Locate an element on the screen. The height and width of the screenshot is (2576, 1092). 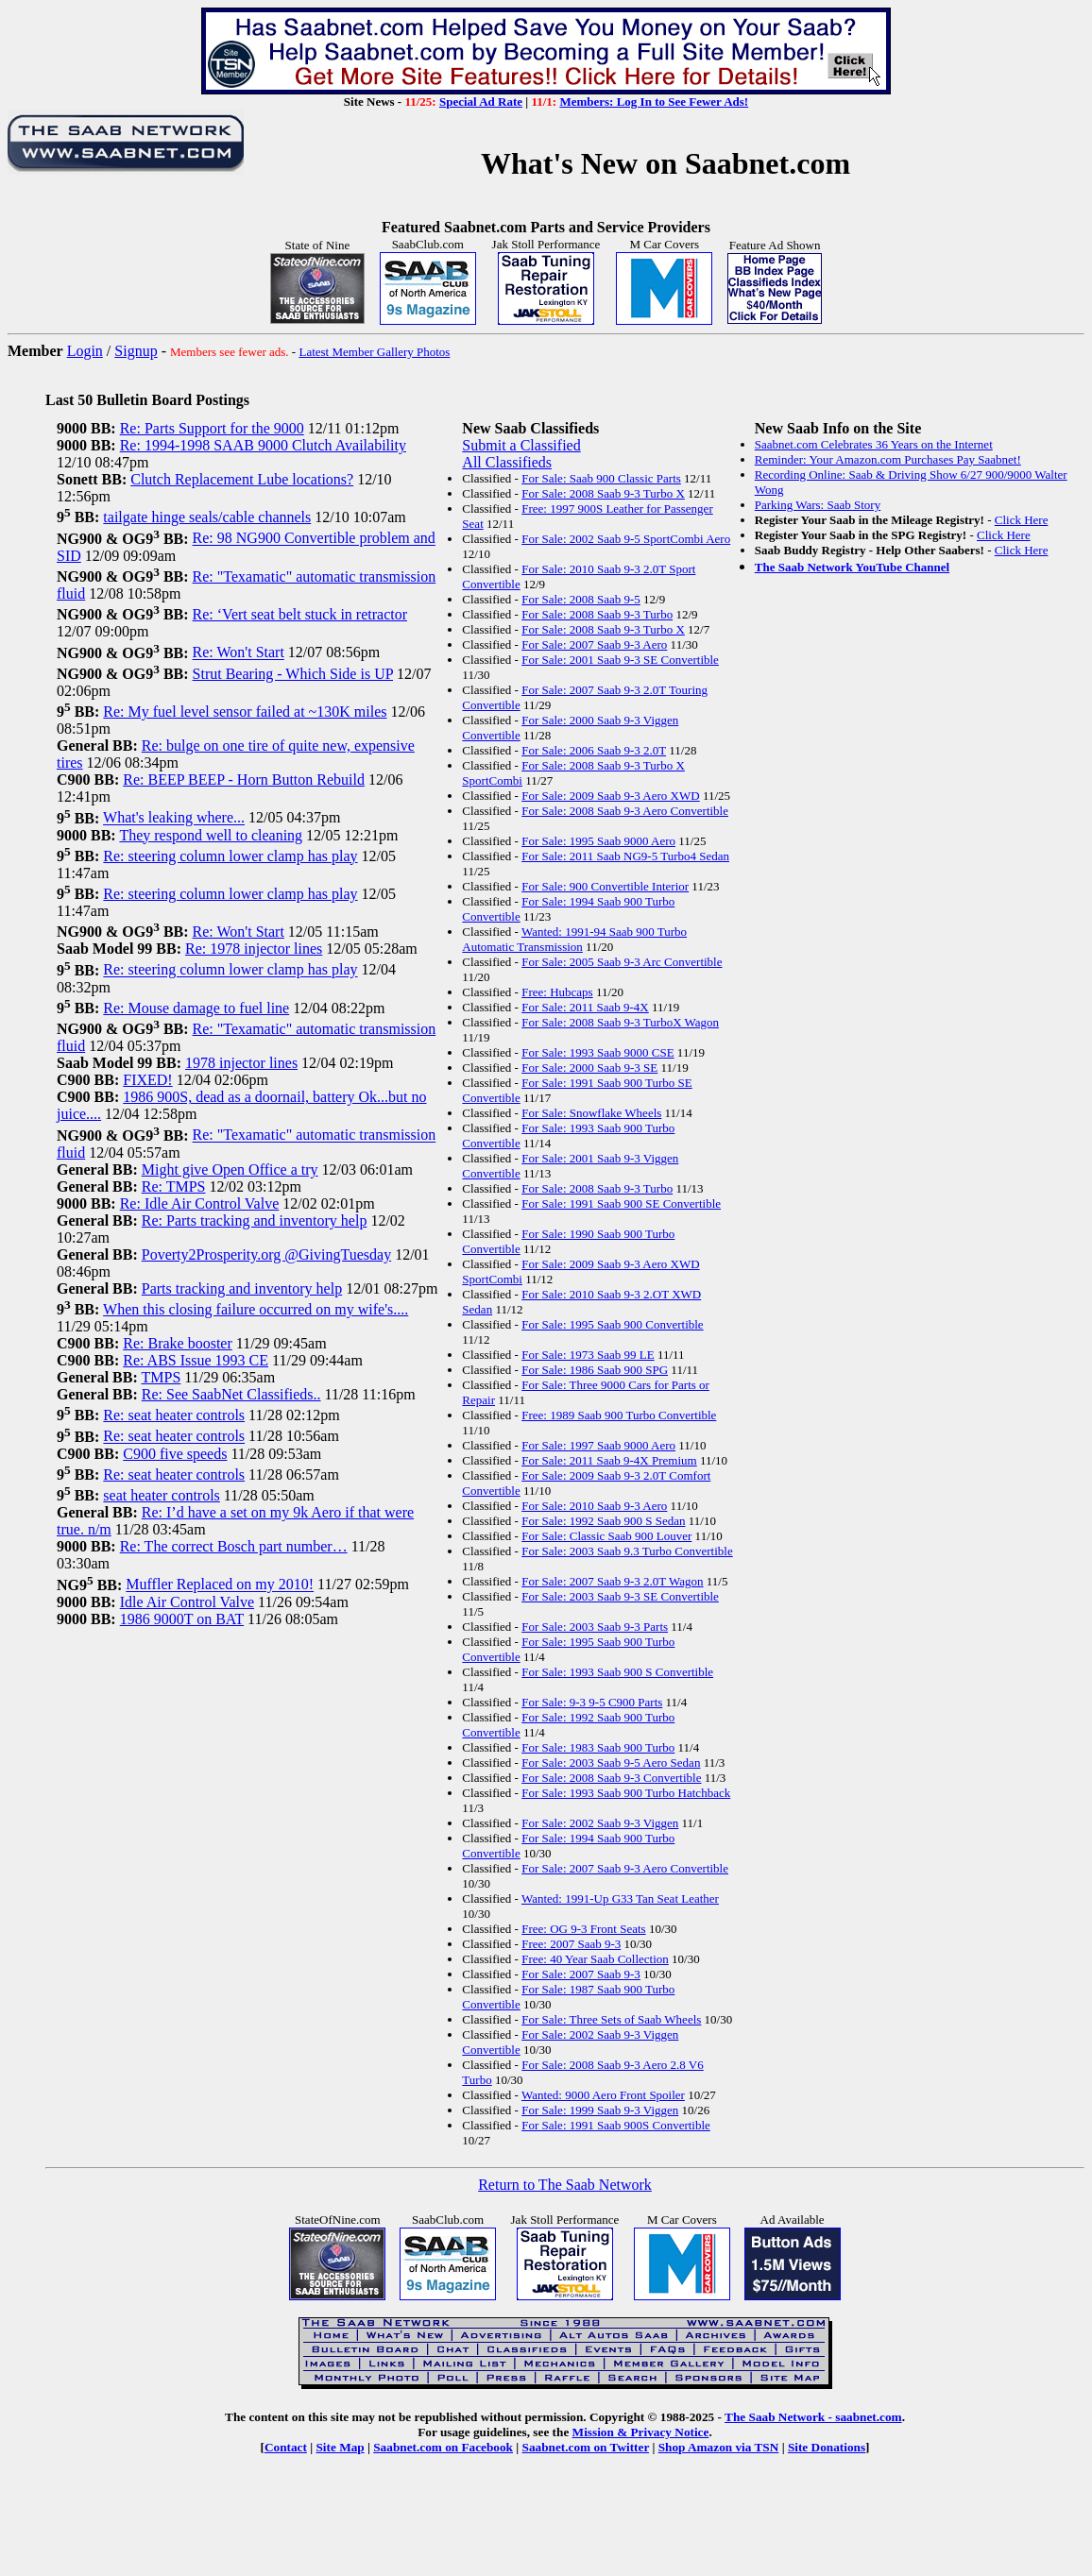
For Sale: 1983 Saab 900 Turbo is located at coordinates (597, 1747).